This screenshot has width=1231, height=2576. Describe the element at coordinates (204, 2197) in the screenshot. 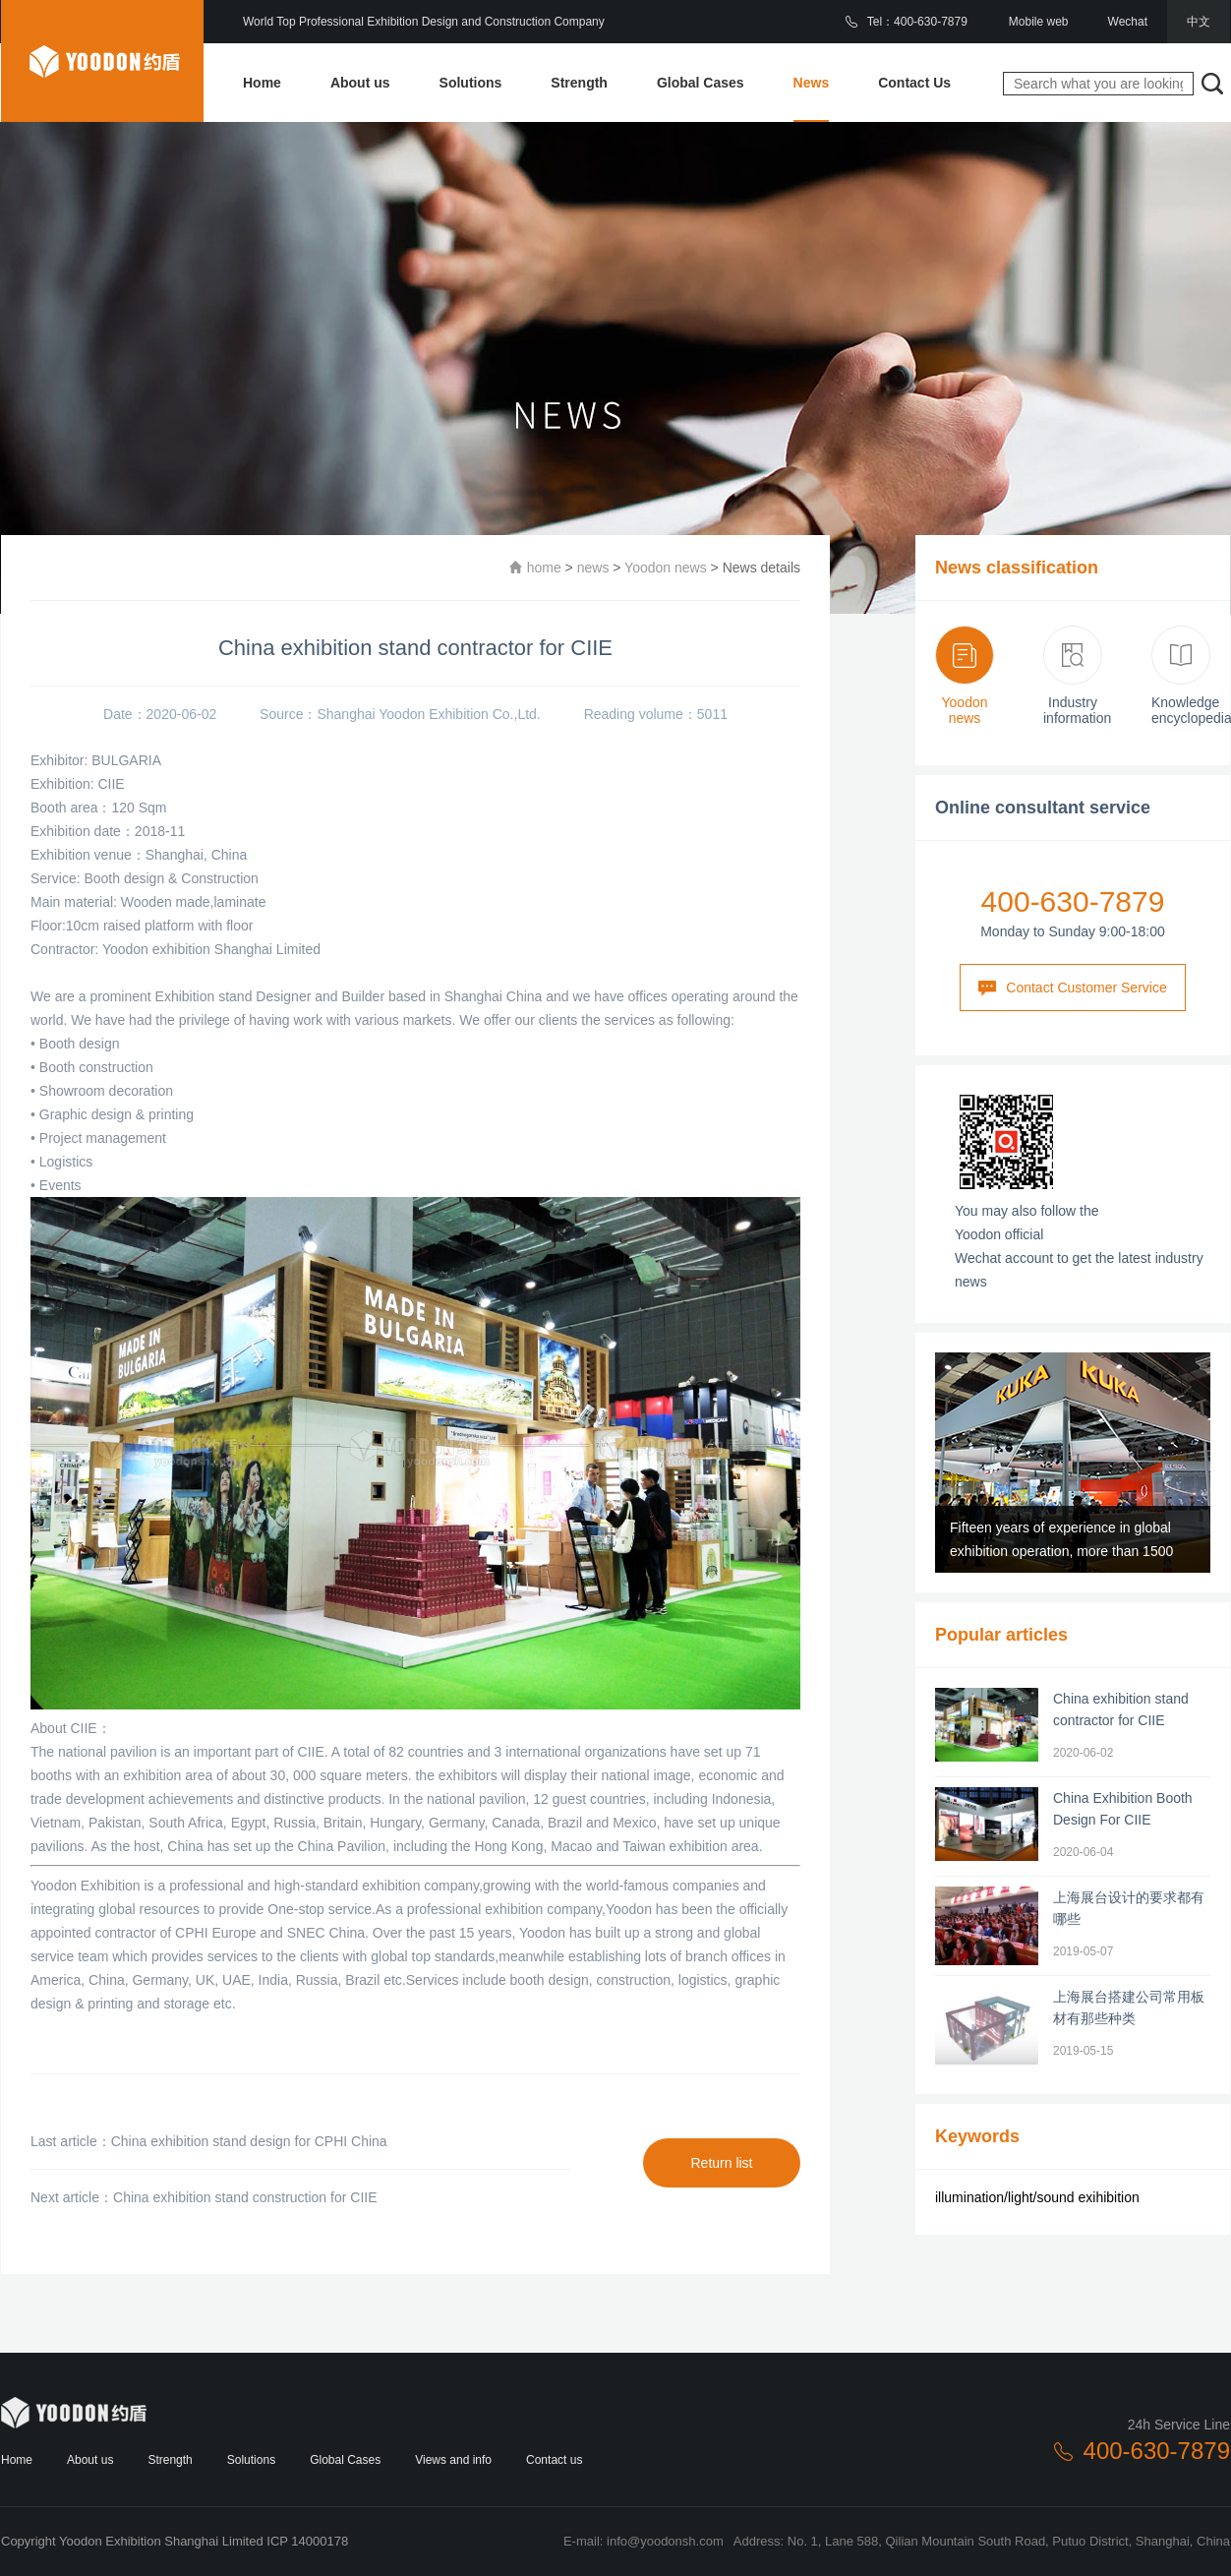

I see `Next article：China exhibition stand construction for CIIE` at that location.